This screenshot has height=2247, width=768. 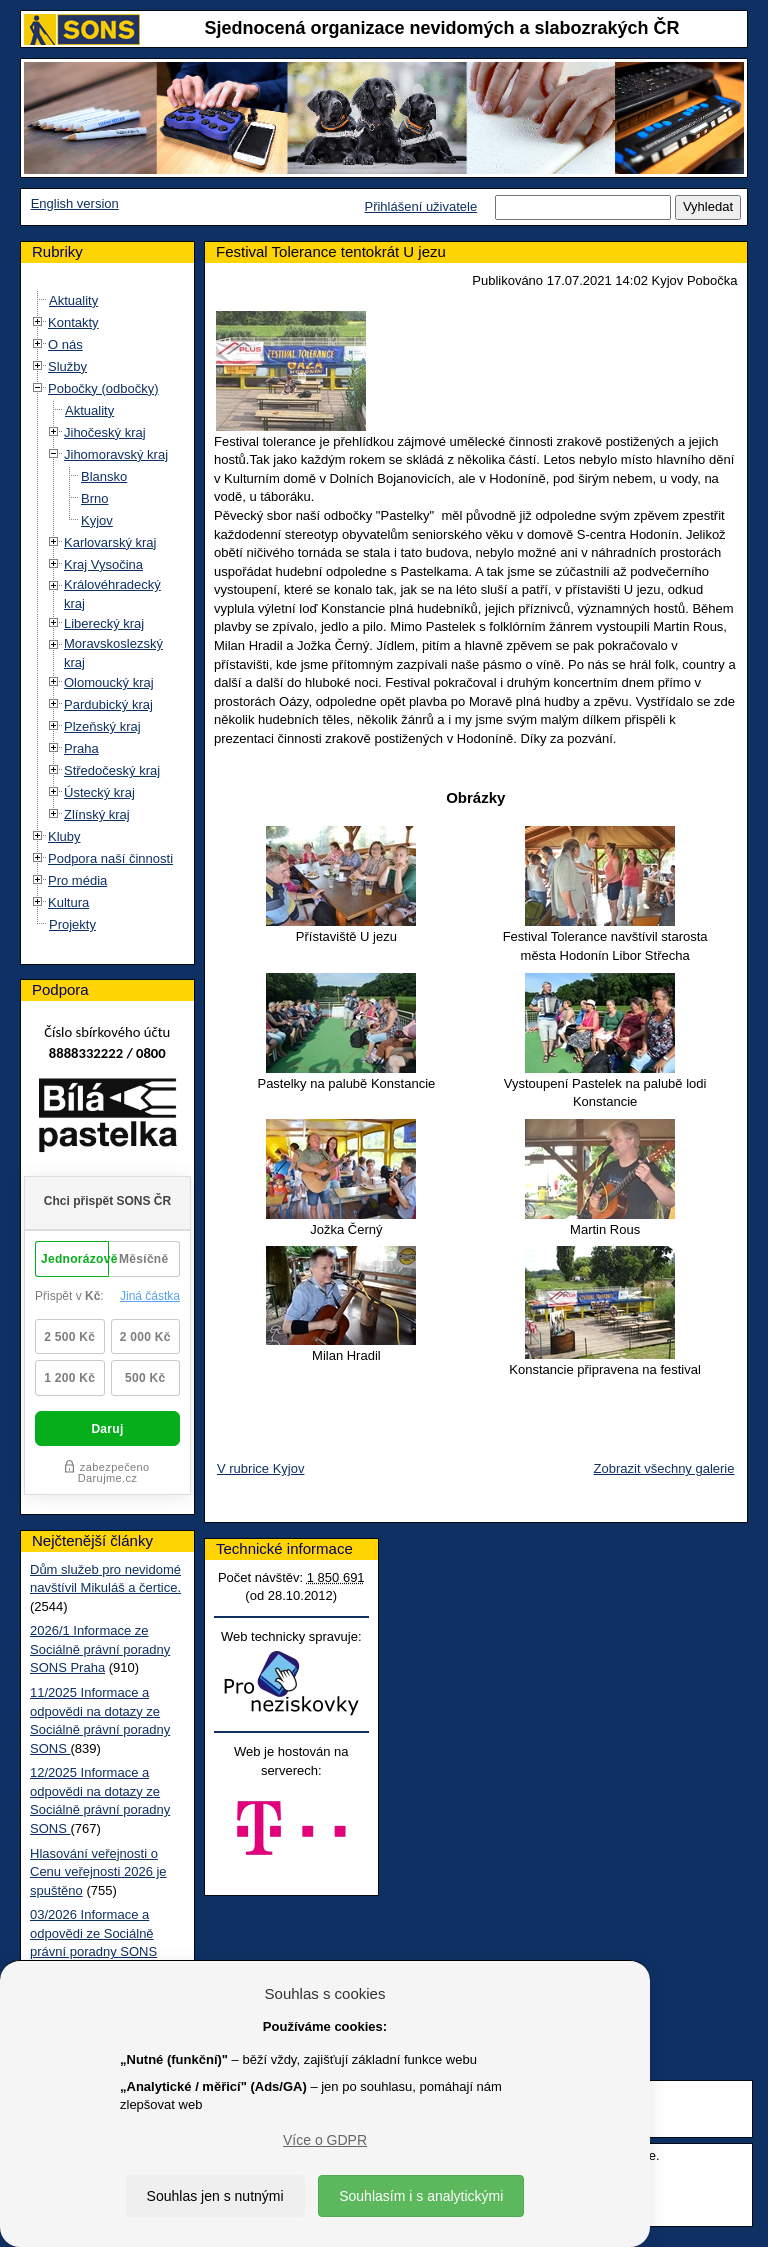 What do you see at coordinates (421, 2196) in the screenshot?
I see `Souhlasím i s analytickými` at bounding box center [421, 2196].